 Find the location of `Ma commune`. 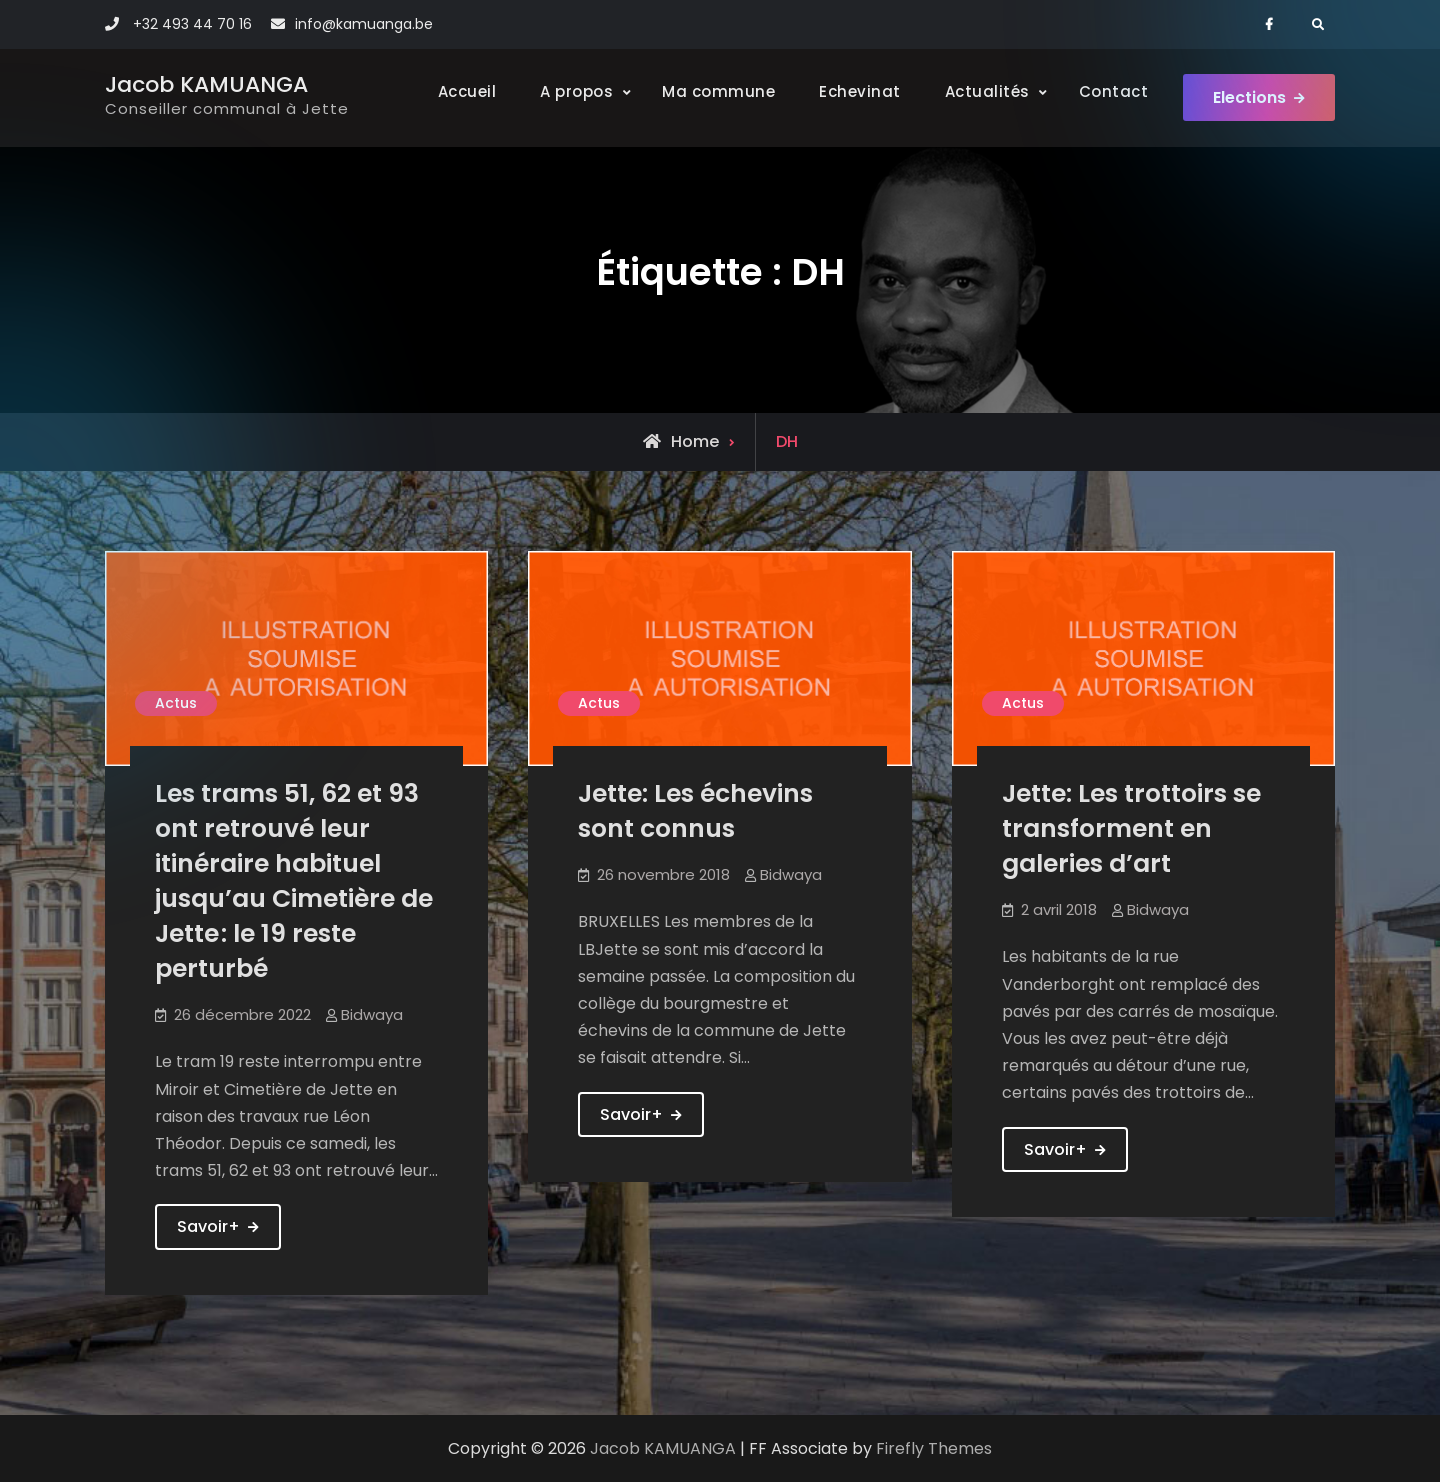

Ma commune is located at coordinates (718, 91).